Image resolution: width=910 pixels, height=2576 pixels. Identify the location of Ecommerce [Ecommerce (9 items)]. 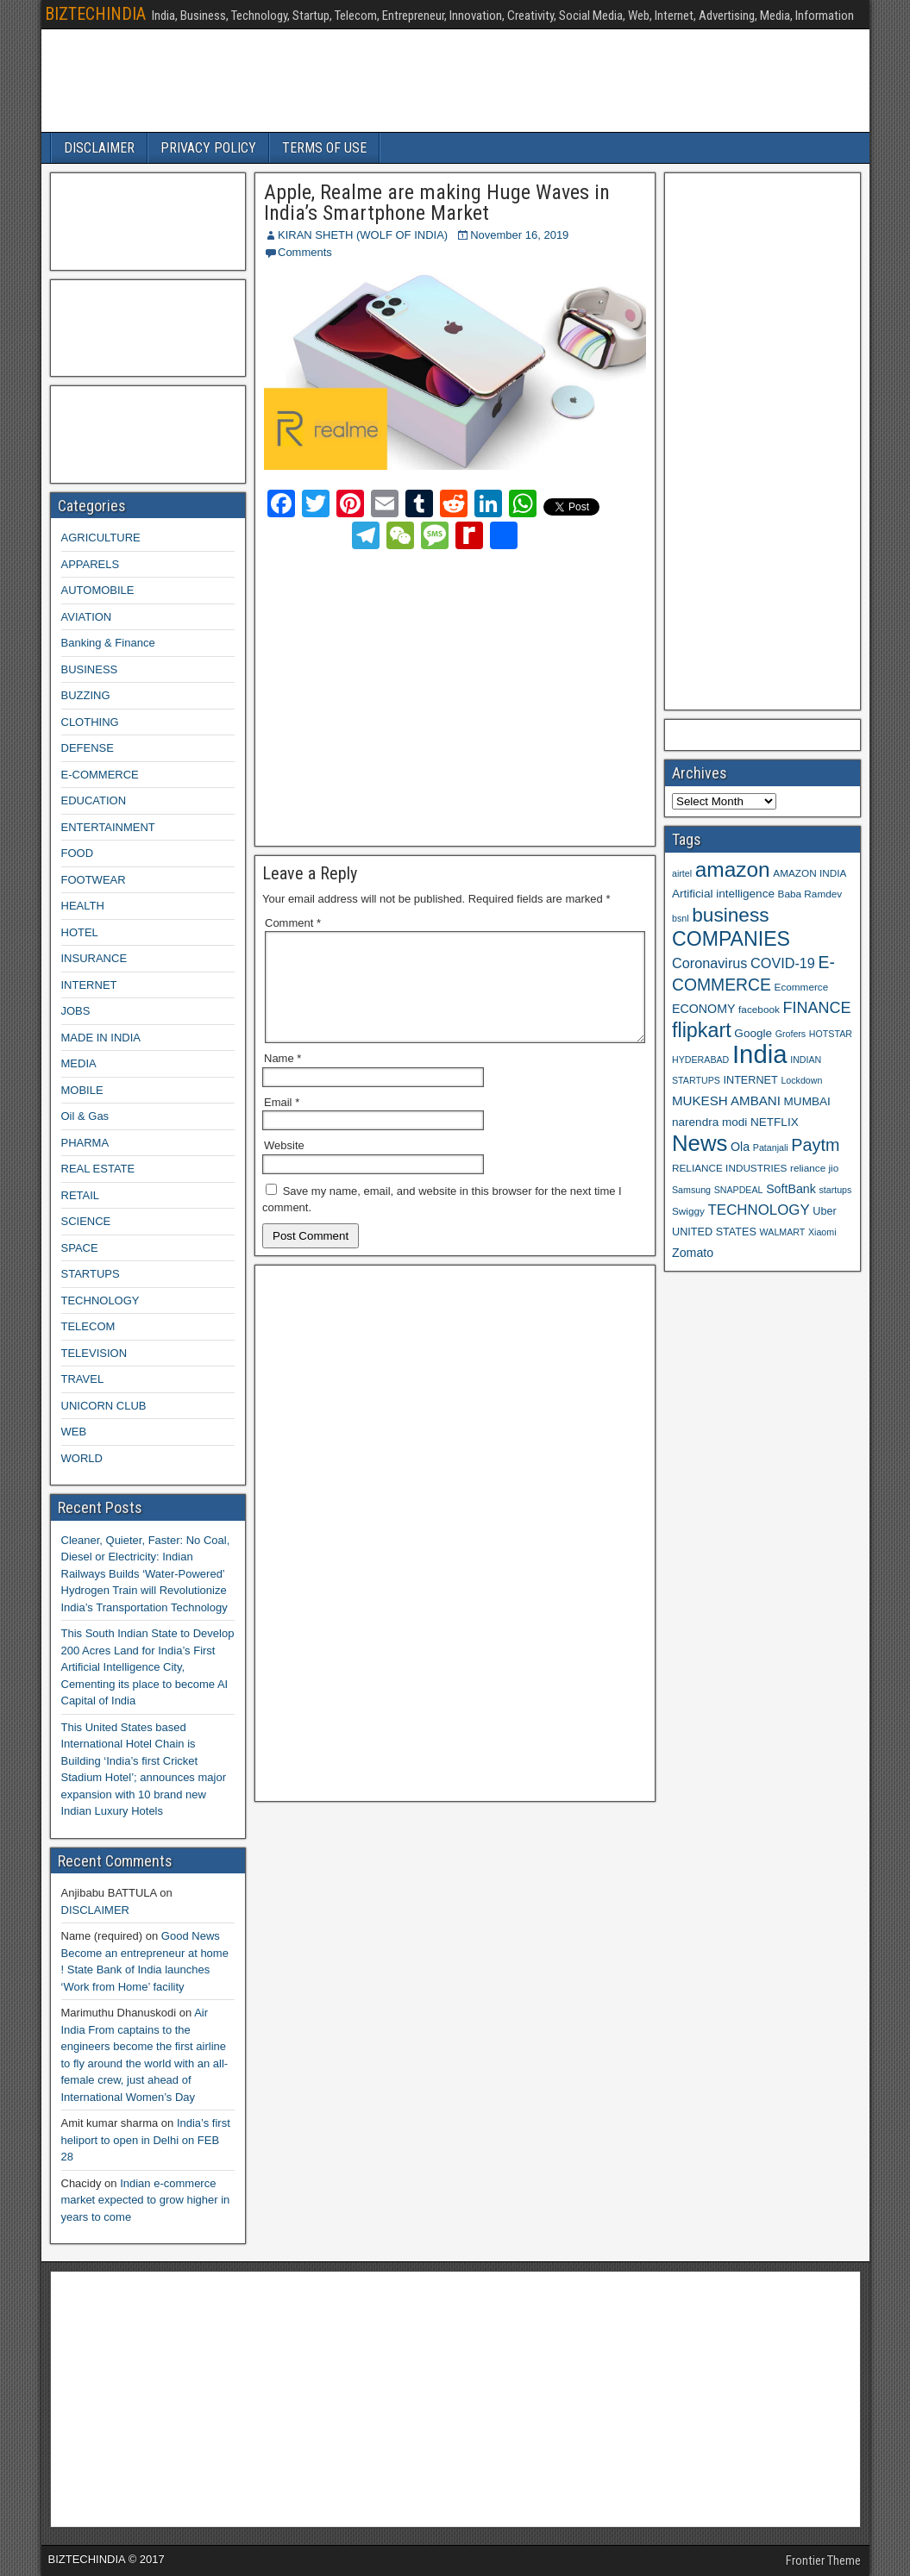
(802, 986).